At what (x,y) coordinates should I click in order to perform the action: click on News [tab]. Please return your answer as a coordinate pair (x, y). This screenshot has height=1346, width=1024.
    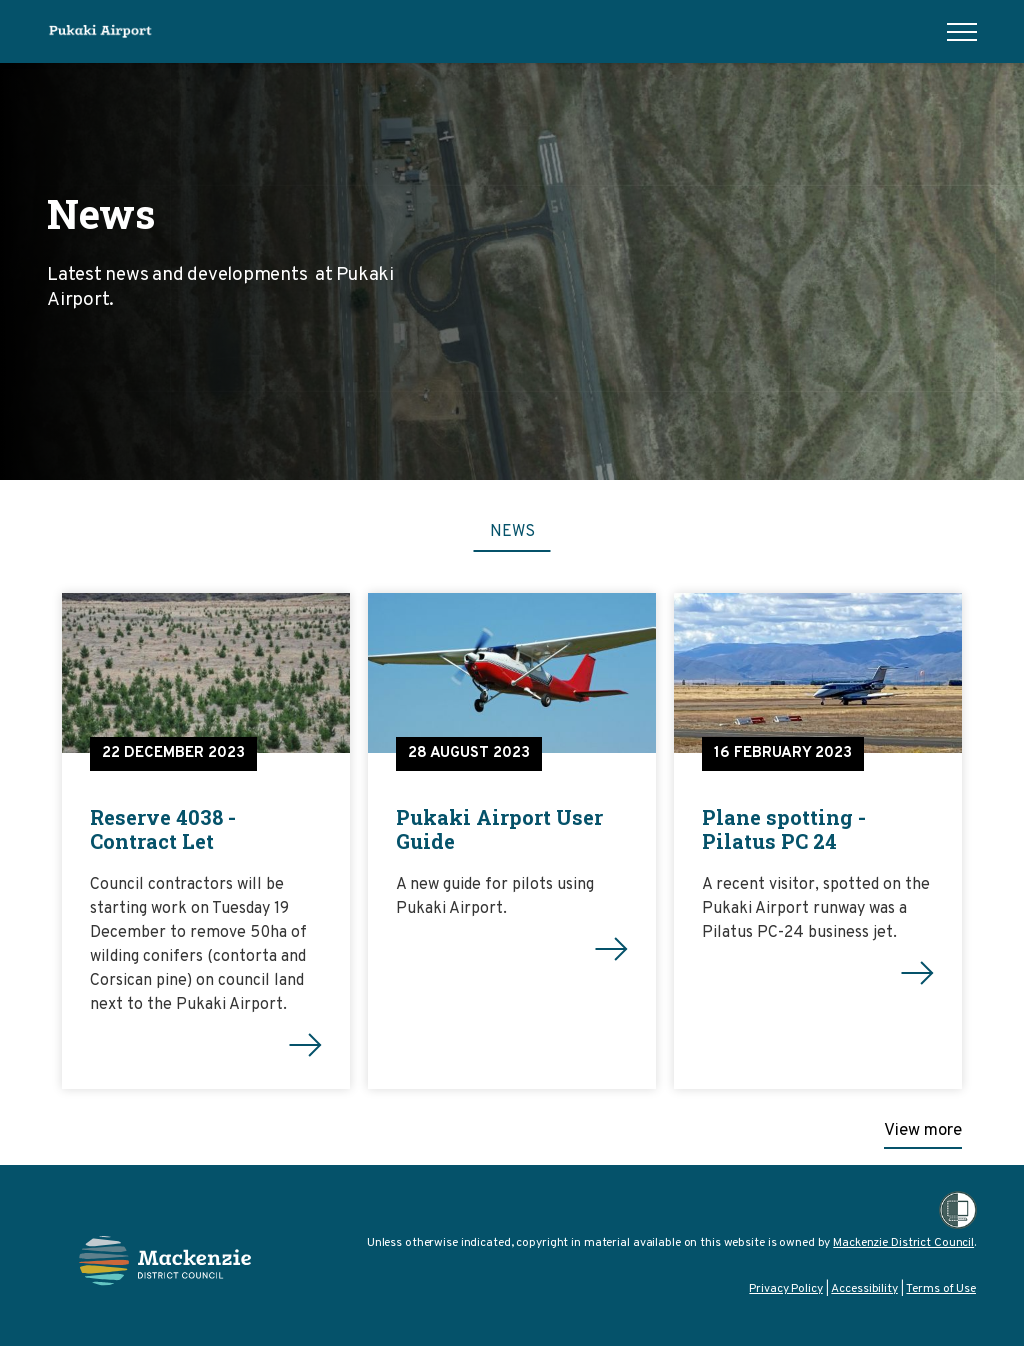
    Looking at the image, I should click on (512, 532).